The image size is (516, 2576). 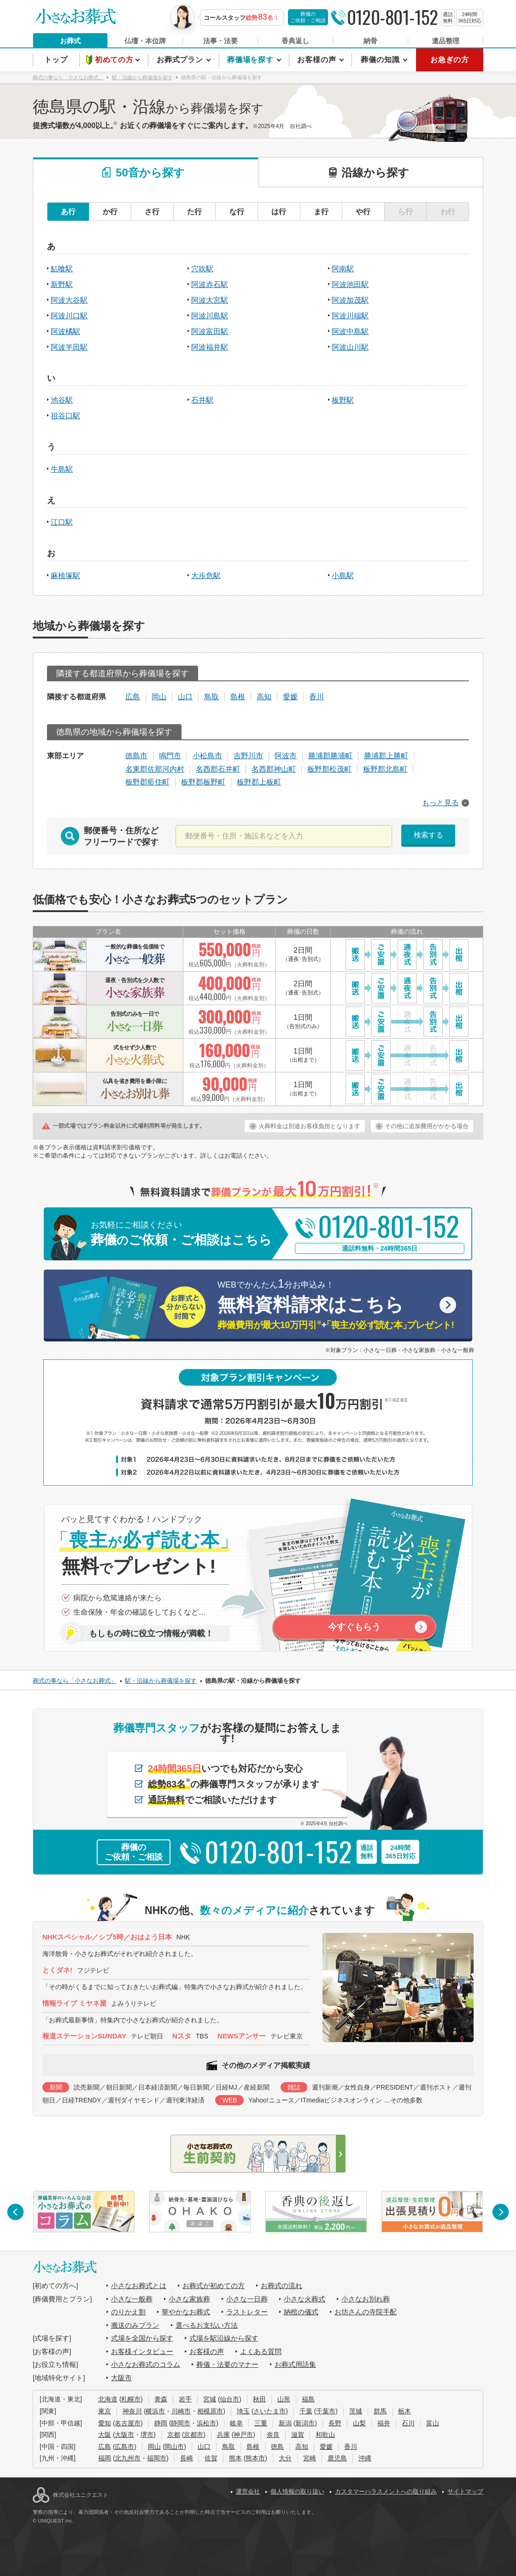 What do you see at coordinates (248, 756) in the screenshot?
I see `吉野川市` at bounding box center [248, 756].